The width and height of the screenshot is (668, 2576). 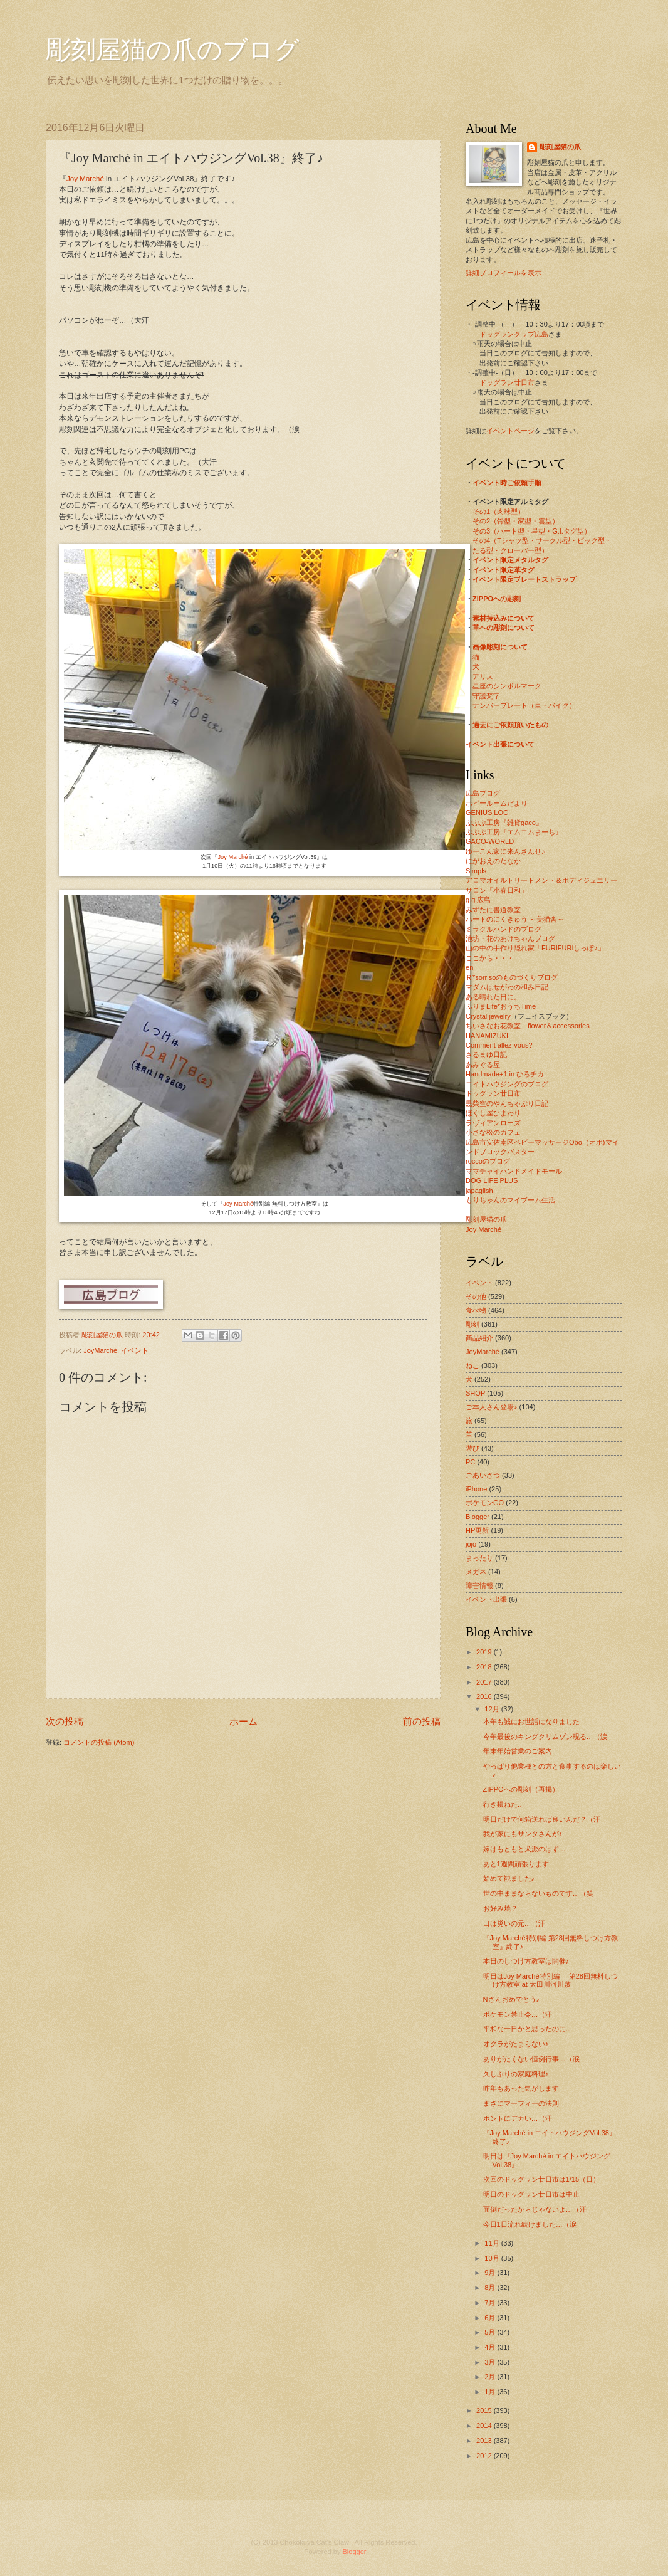 I want to click on 前の投稿, so click(x=422, y=1721).